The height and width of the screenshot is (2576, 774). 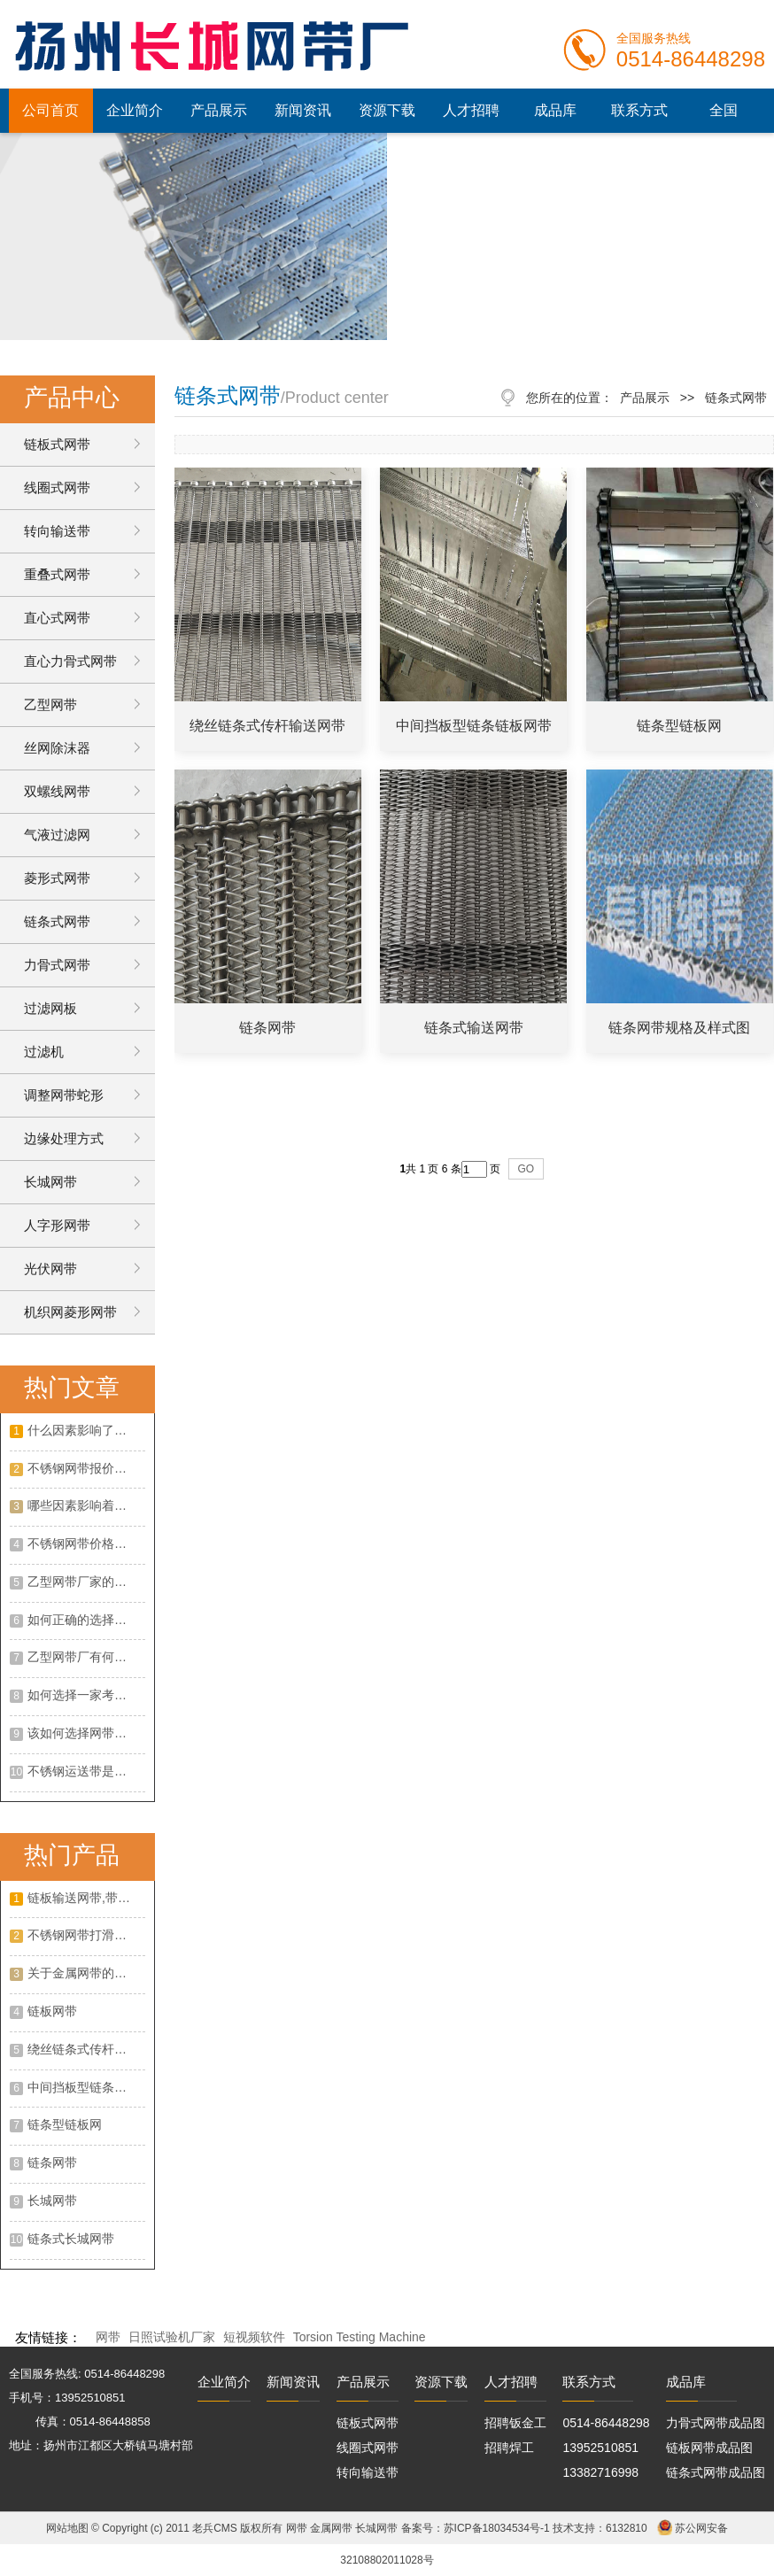 I want to click on 力骨式网带, so click(x=57, y=964).